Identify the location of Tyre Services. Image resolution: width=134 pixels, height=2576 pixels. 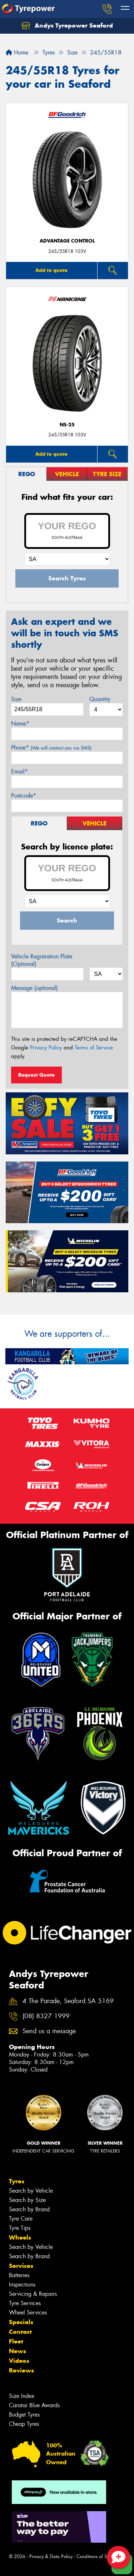
(25, 2303).